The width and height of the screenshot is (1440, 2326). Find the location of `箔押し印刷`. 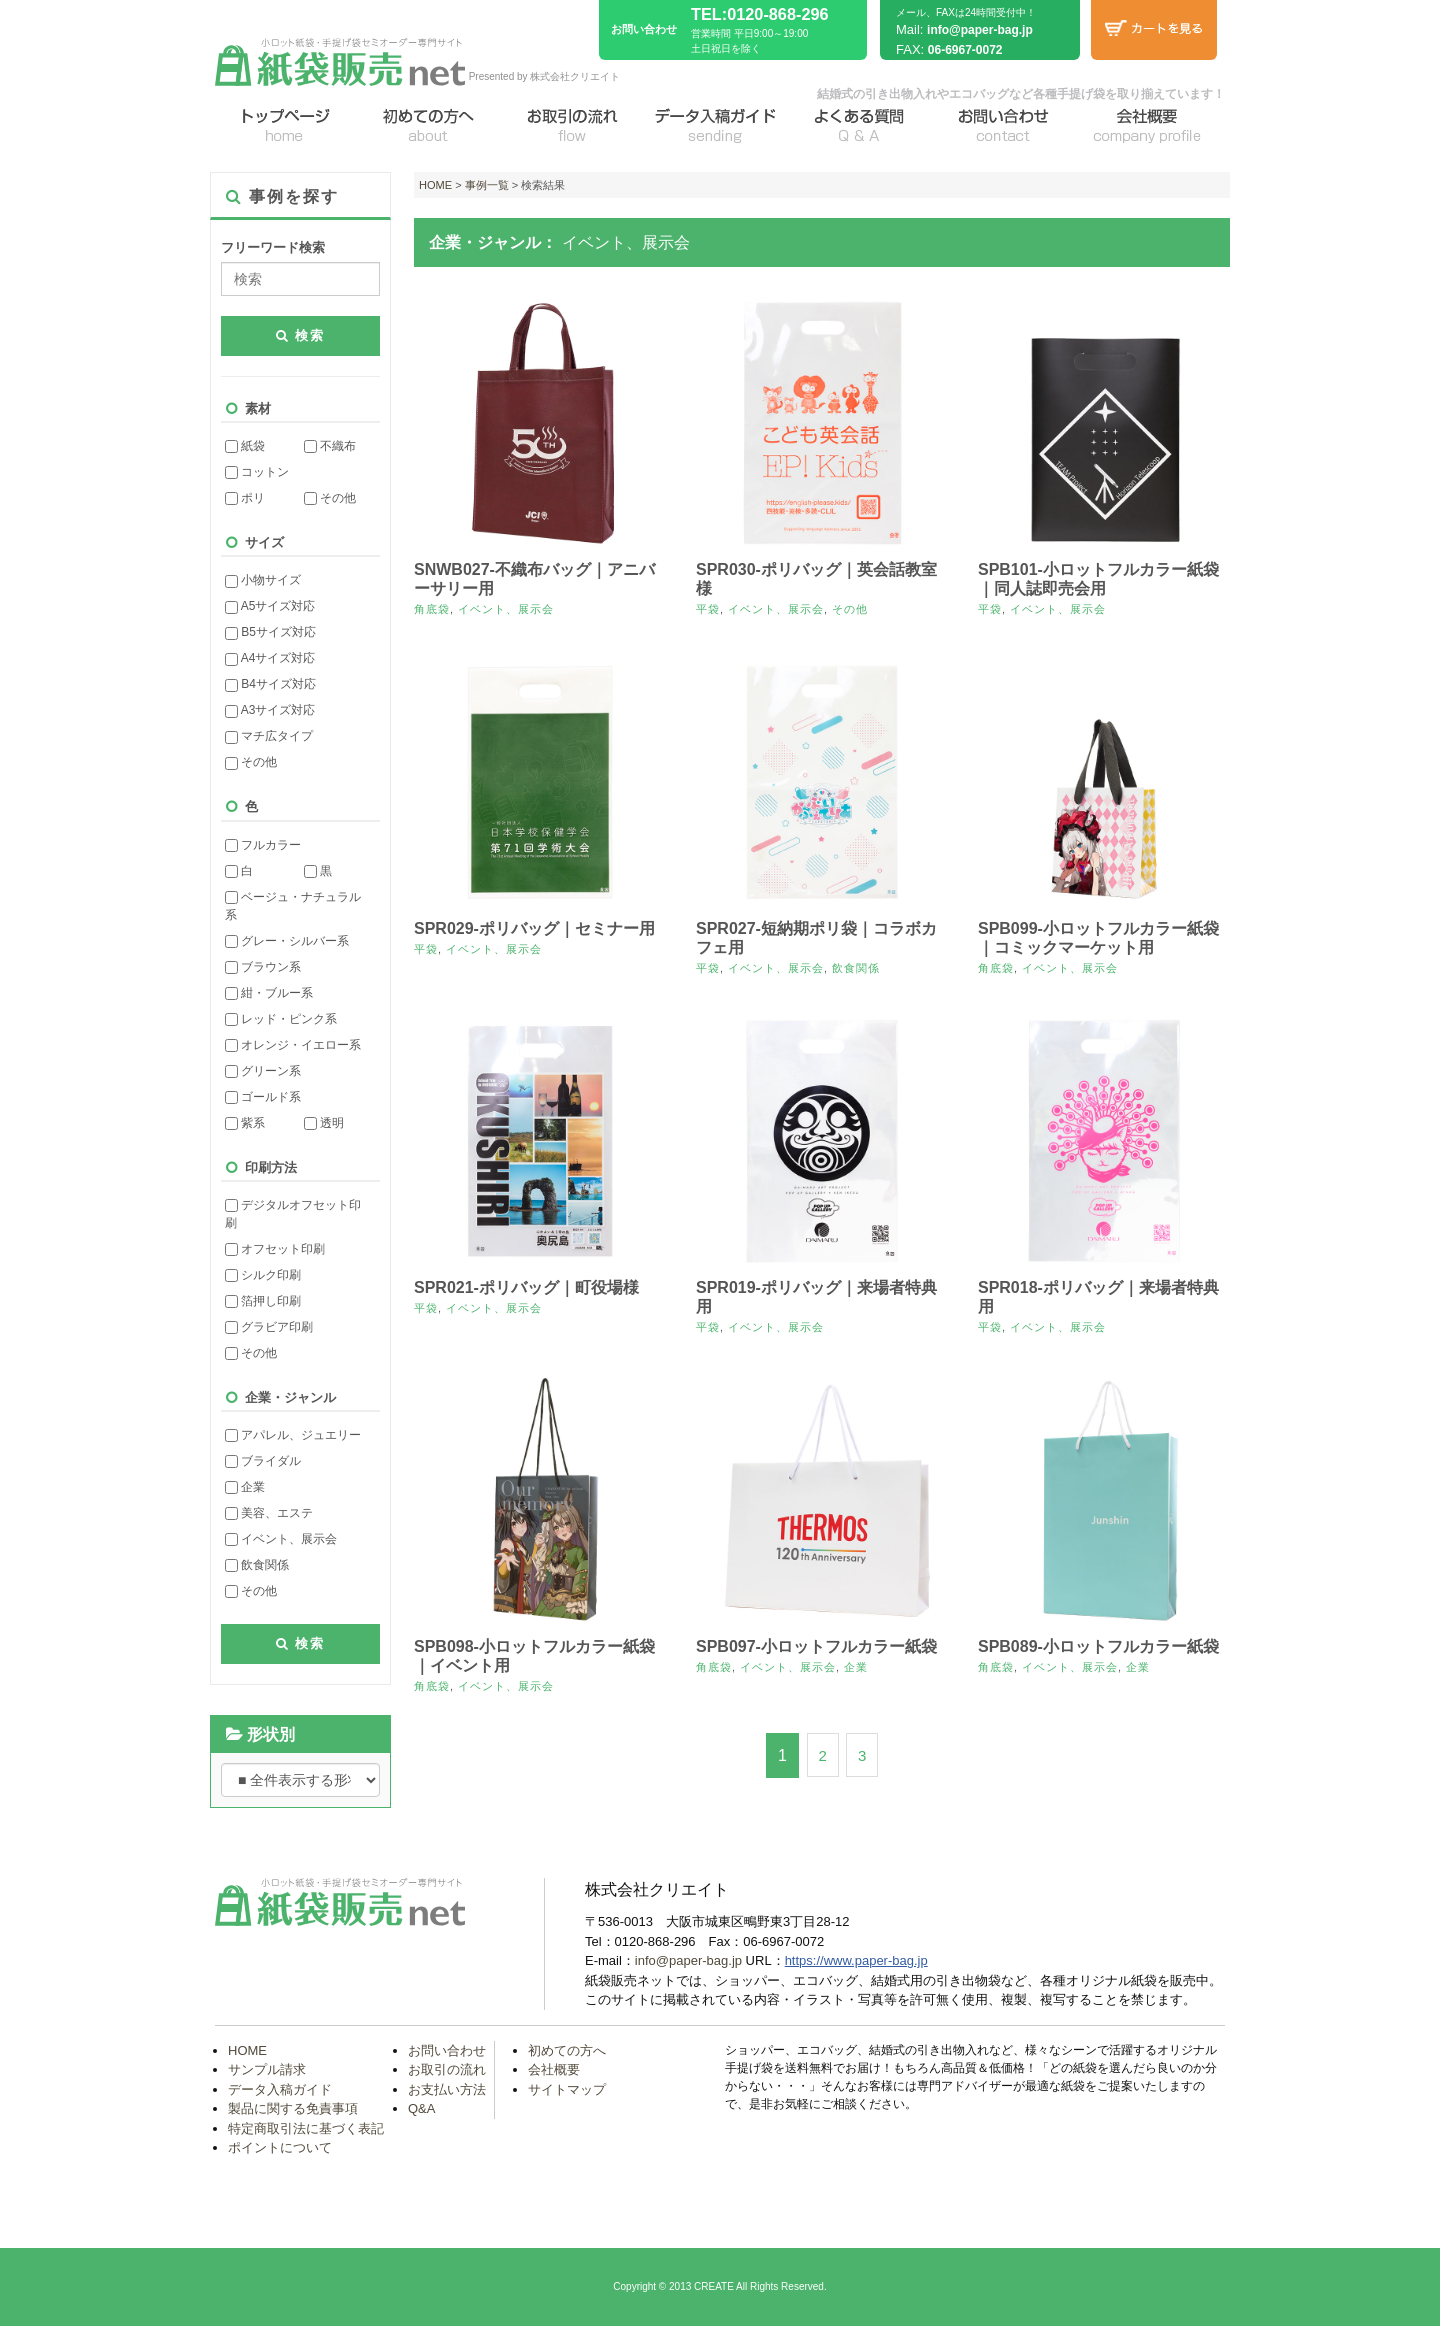

箔押し印刷 is located at coordinates (263, 1301).